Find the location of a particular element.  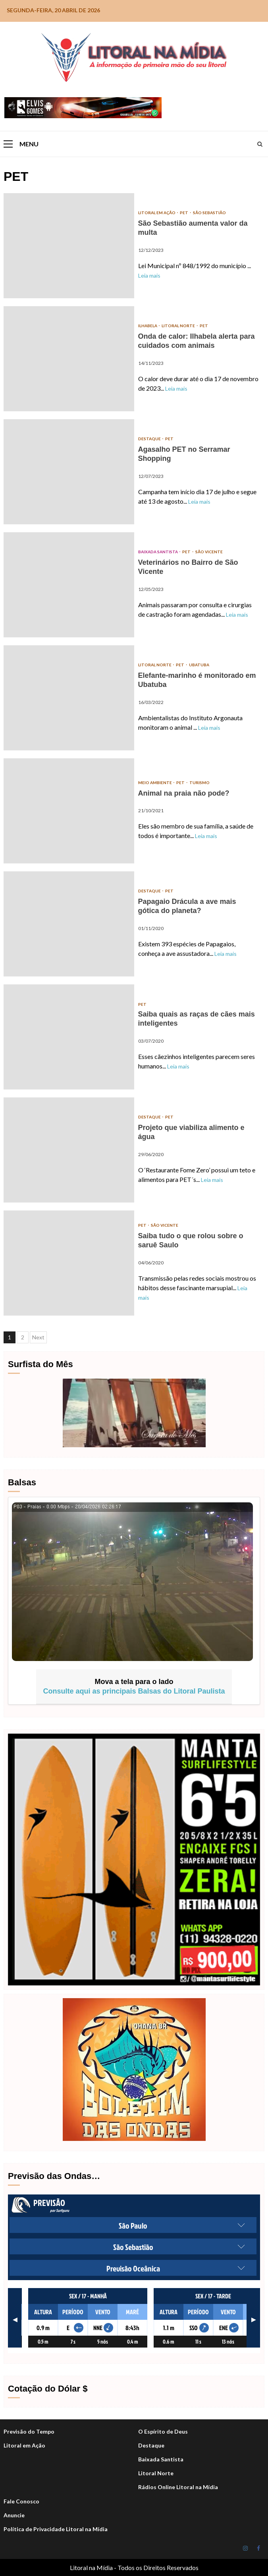

São Sebastião is located at coordinates (209, 213).